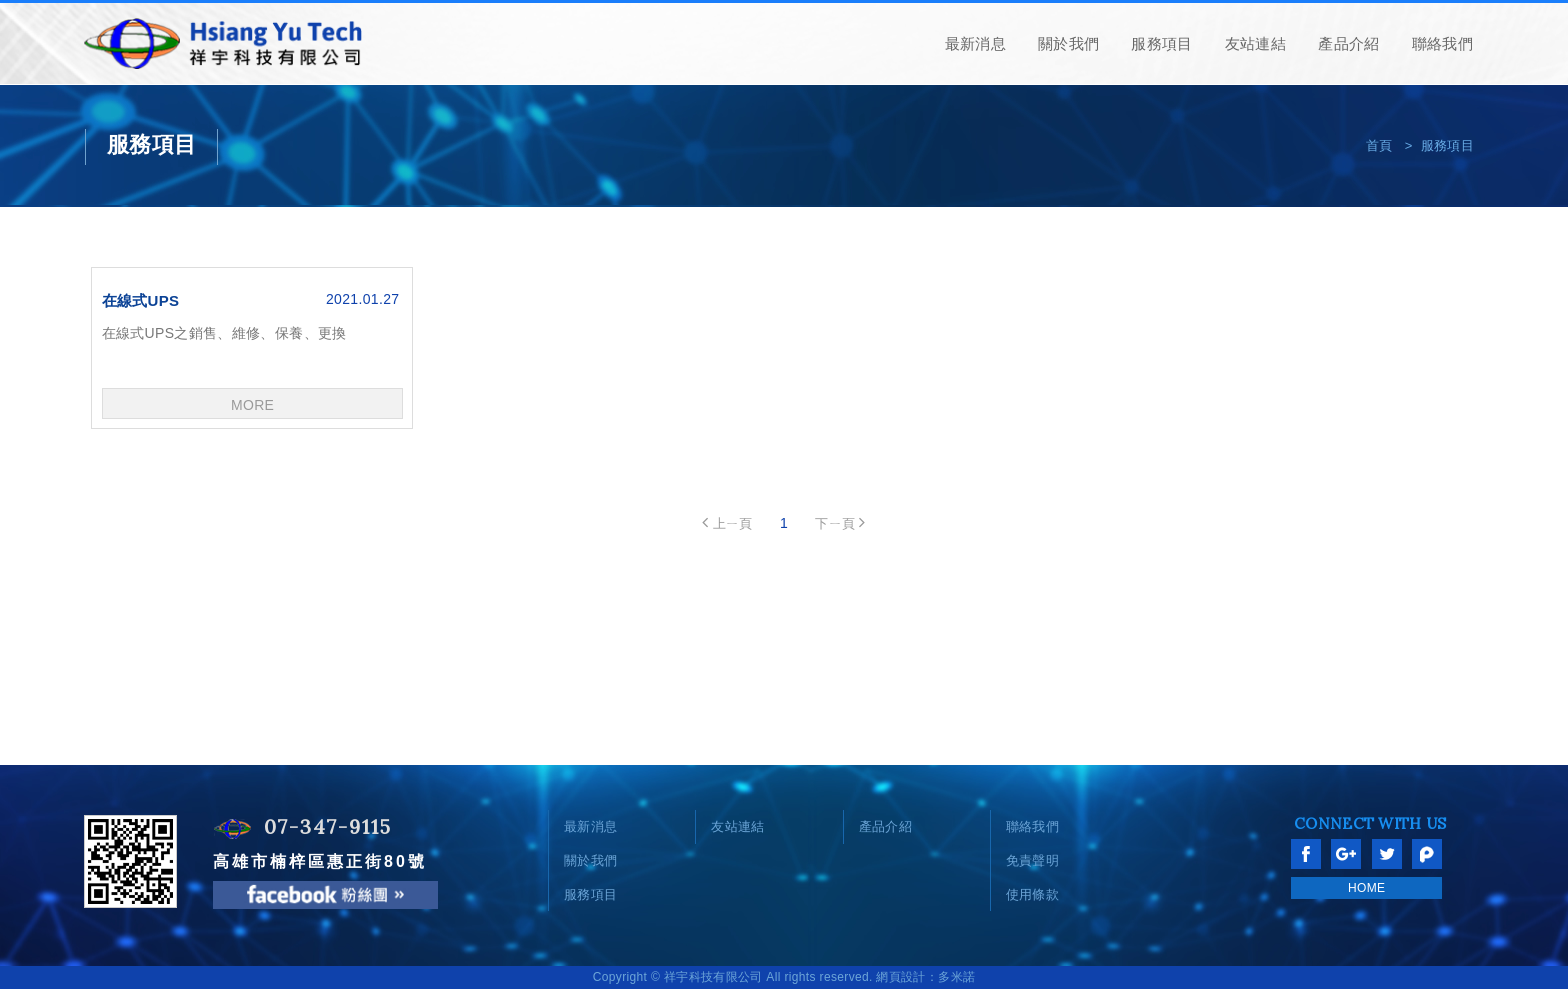 The image size is (1568, 989). Describe the element at coordinates (1306, 854) in the screenshot. I see `分享至Facebook` at that location.